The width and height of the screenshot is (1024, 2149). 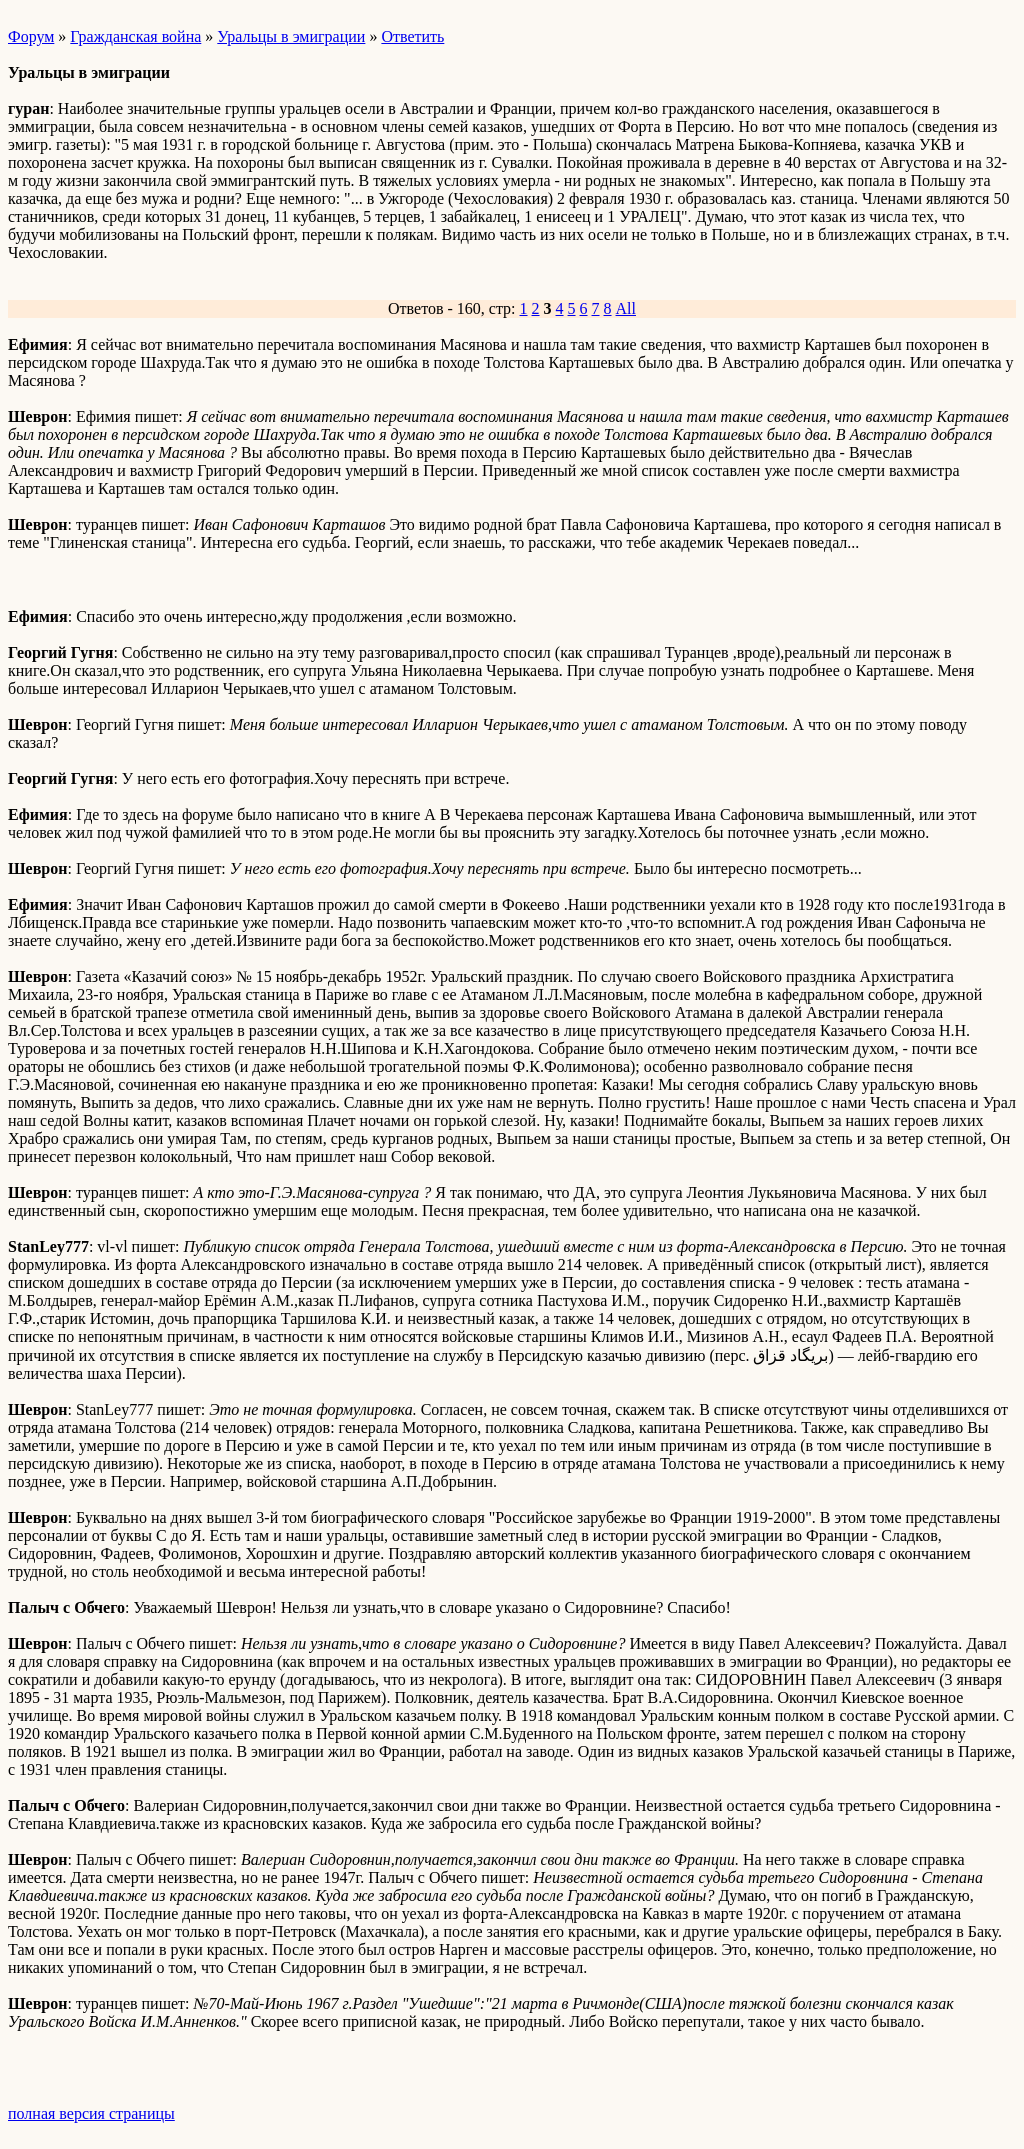 I want to click on Уральцы в эмиграции, so click(x=291, y=36).